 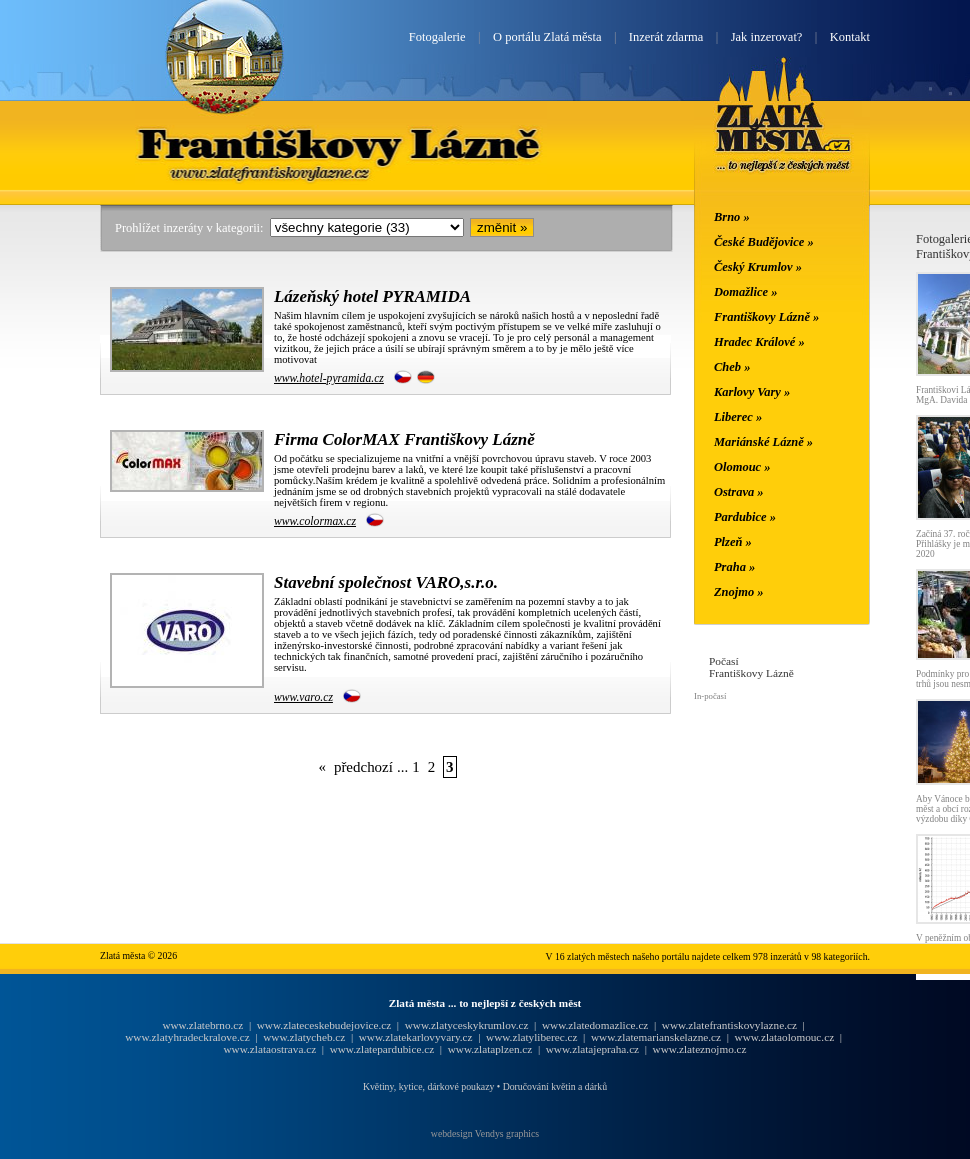 What do you see at coordinates (490, 1049) in the screenshot?
I see `www.zlataplzen.cz` at bounding box center [490, 1049].